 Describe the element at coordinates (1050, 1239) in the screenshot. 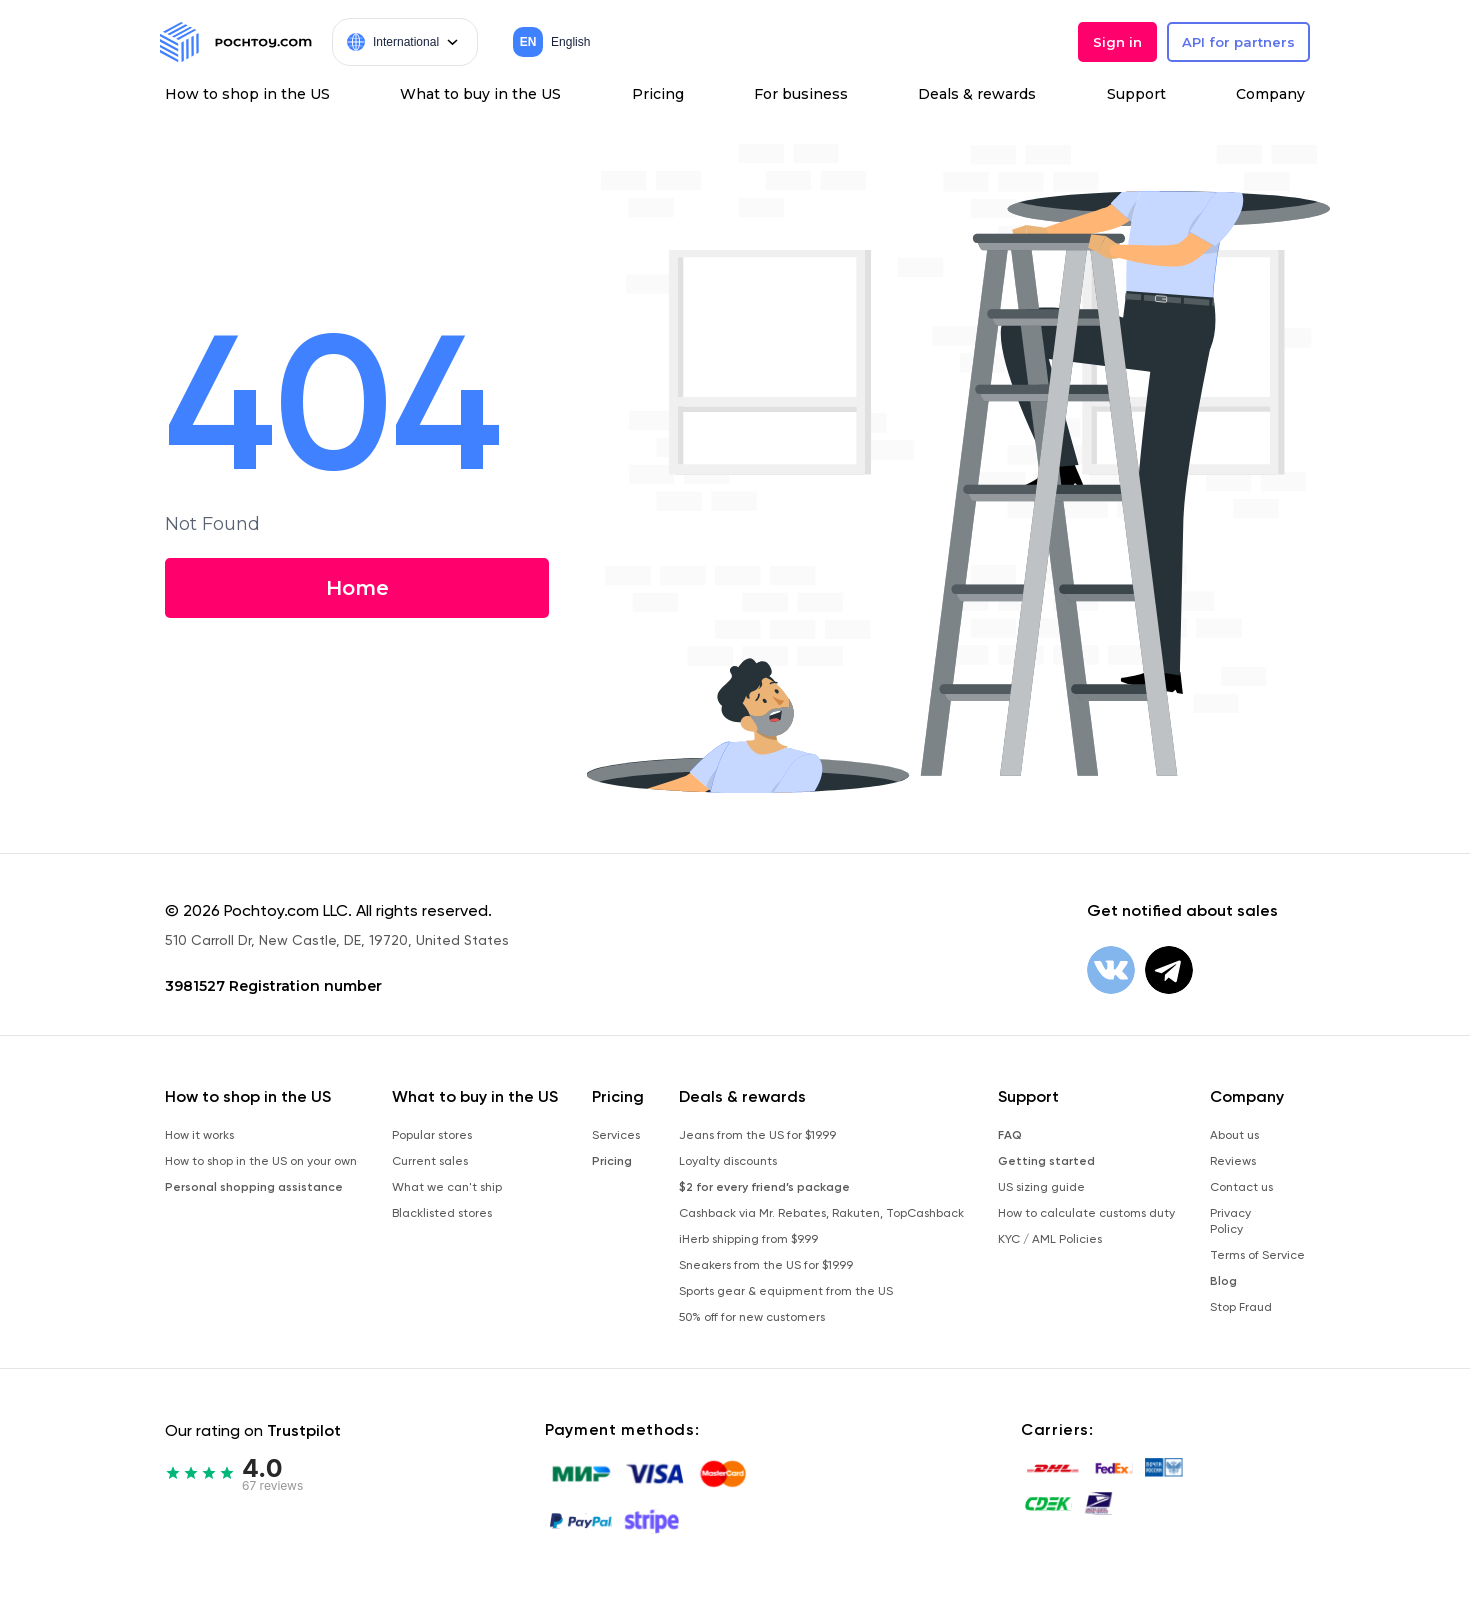

I see `KYC / AML Policies` at that location.